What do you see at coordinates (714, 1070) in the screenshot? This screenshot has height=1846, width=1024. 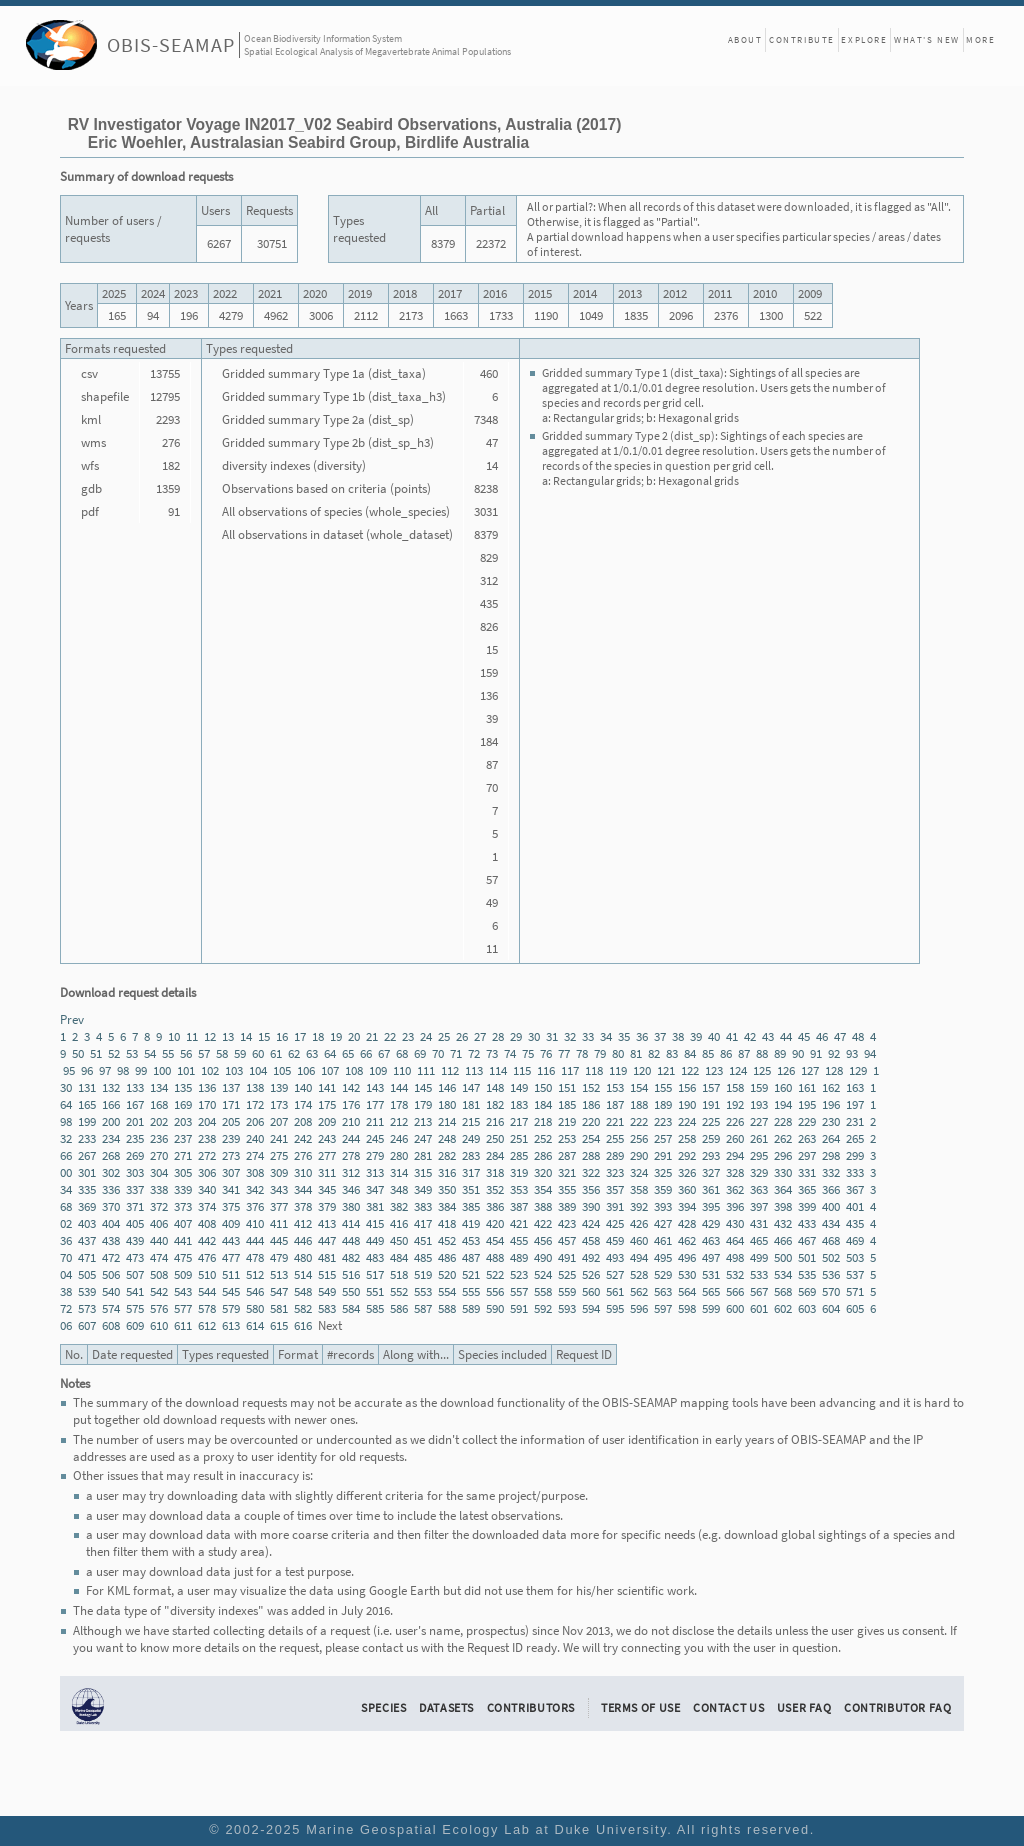 I see `123` at bounding box center [714, 1070].